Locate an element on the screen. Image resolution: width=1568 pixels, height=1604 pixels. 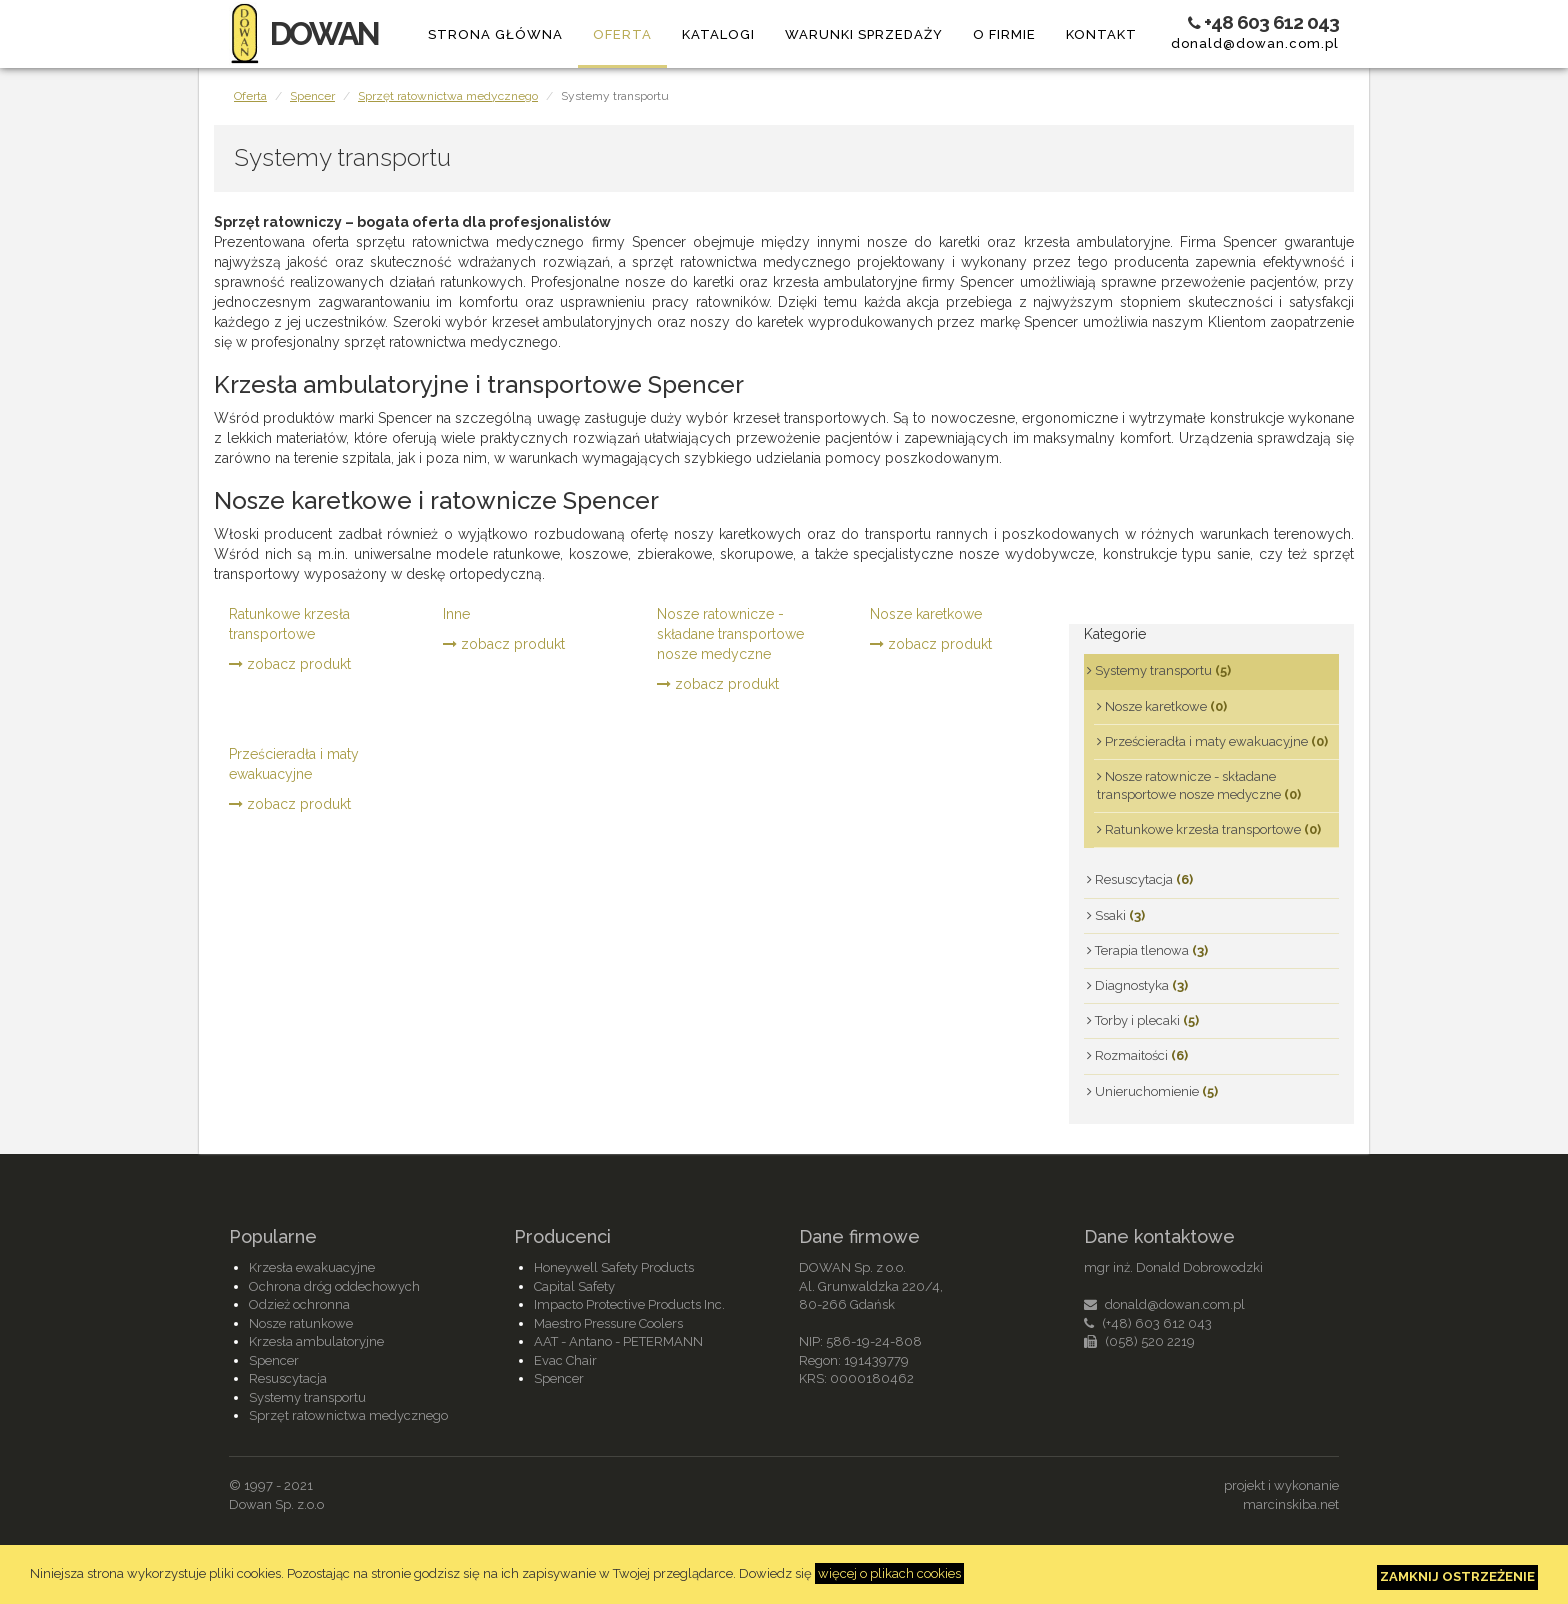
Inne is located at coordinates (456, 614).